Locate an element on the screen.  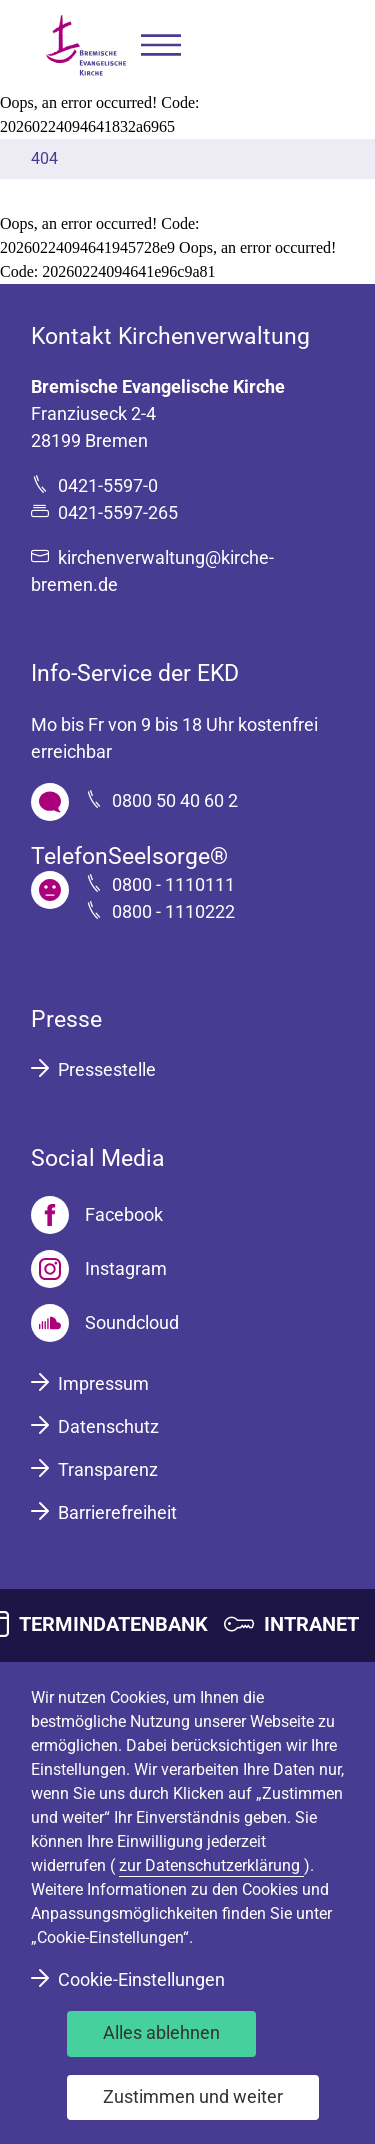
Zustimmen und weiter is located at coordinates (193, 2096).